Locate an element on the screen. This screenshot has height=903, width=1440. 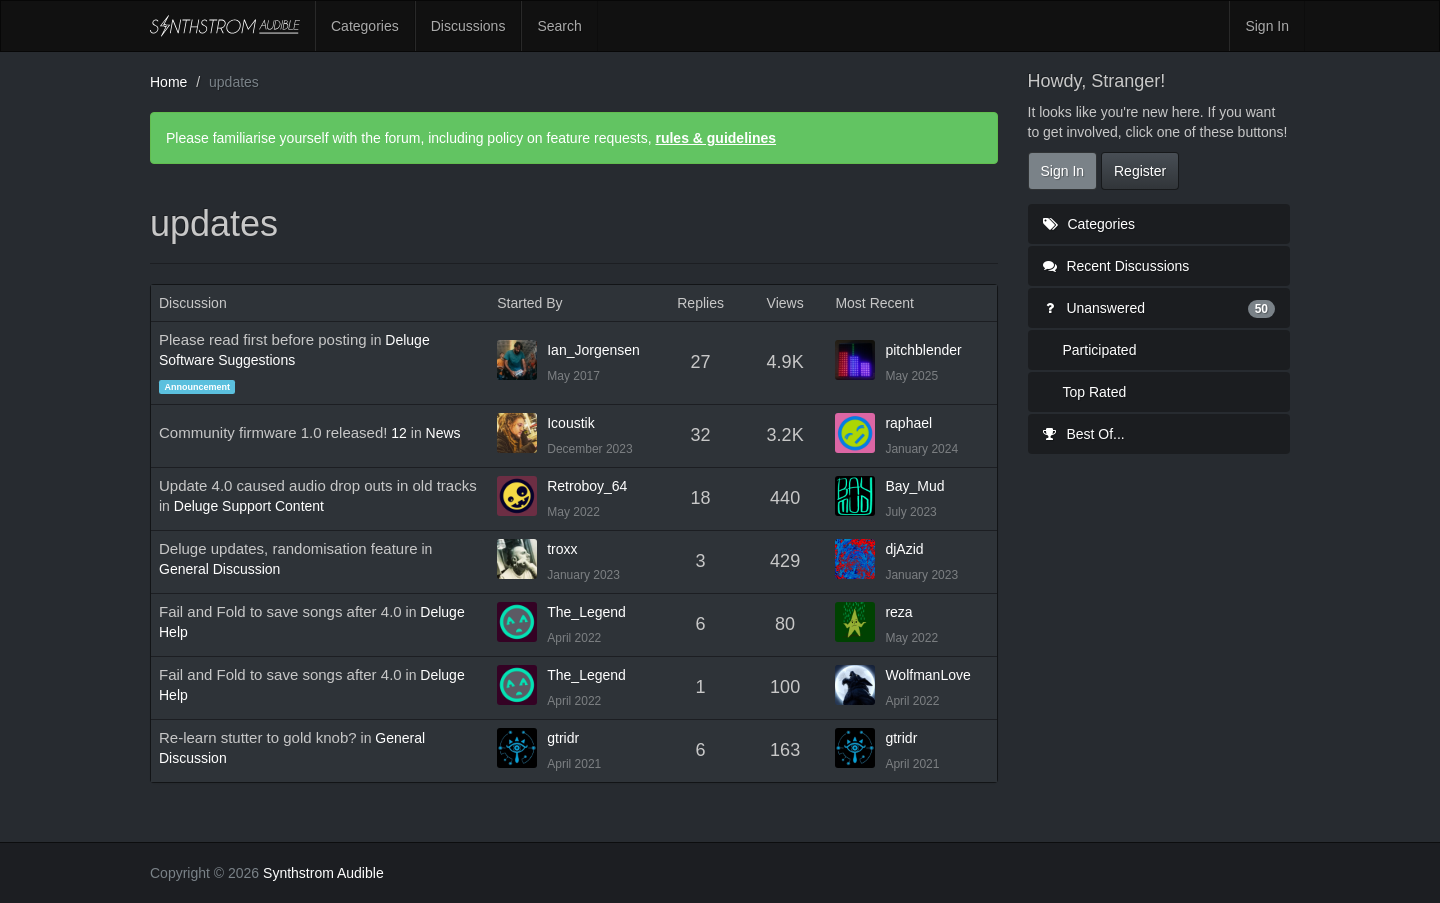
Please read first before posting is located at coordinates (263, 339).